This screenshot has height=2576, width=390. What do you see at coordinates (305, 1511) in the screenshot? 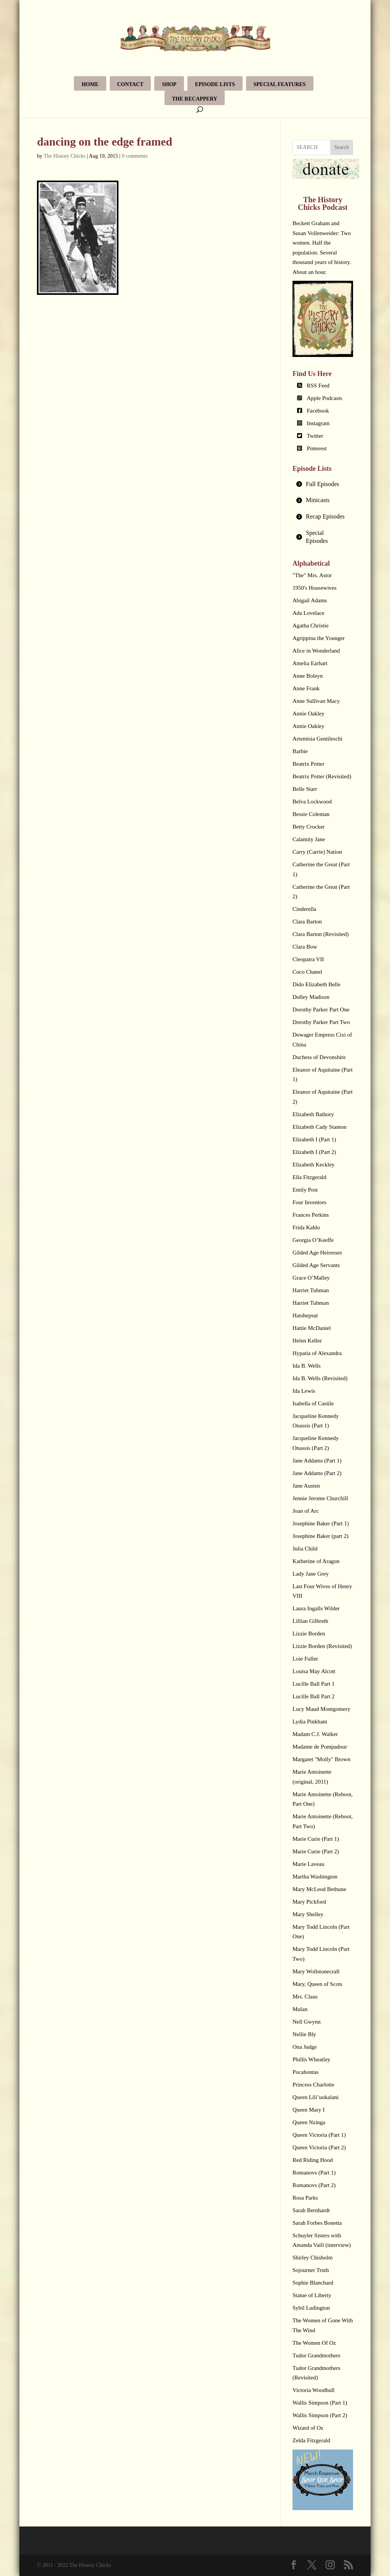
I see `Joan of Arc` at bounding box center [305, 1511].